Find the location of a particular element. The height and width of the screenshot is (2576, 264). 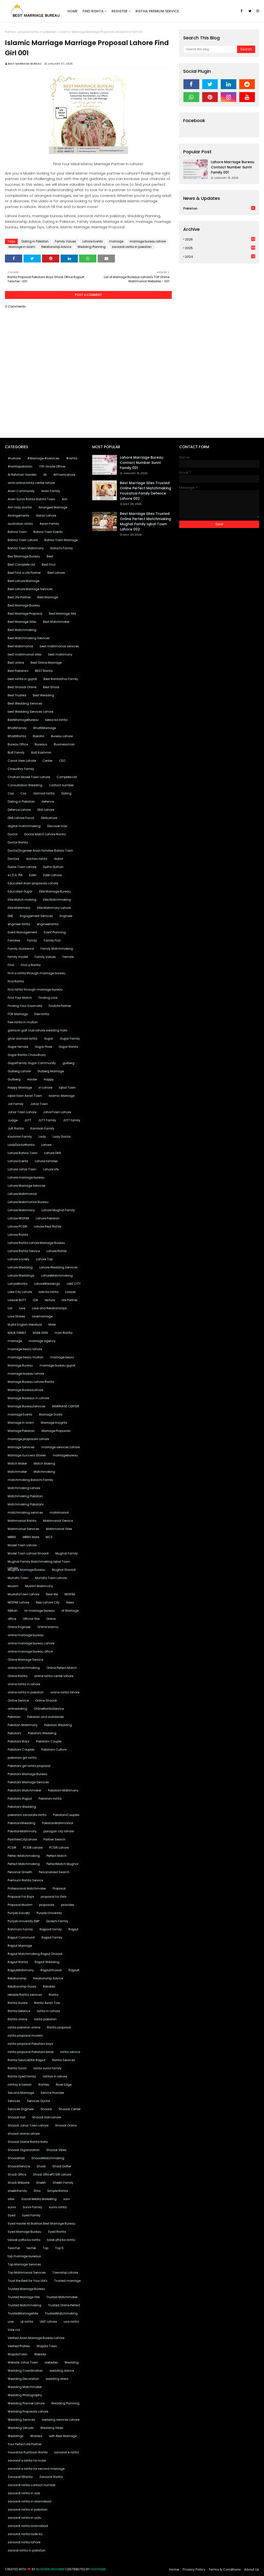

Businessman is located at coordinates (64, 744).